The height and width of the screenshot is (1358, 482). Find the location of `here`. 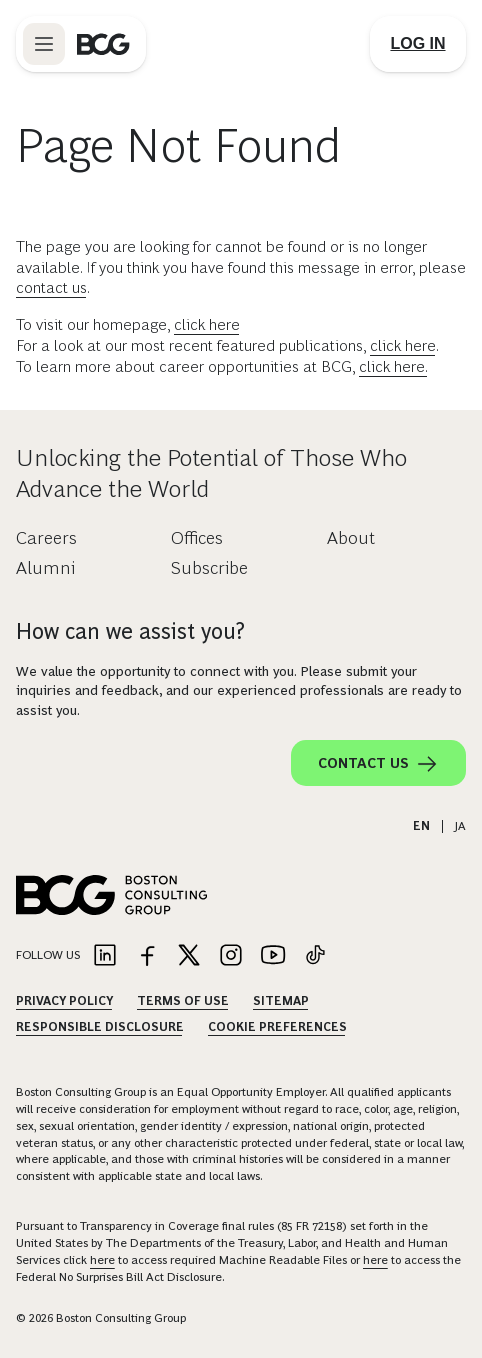

here is located at coordinates (102, 1260).